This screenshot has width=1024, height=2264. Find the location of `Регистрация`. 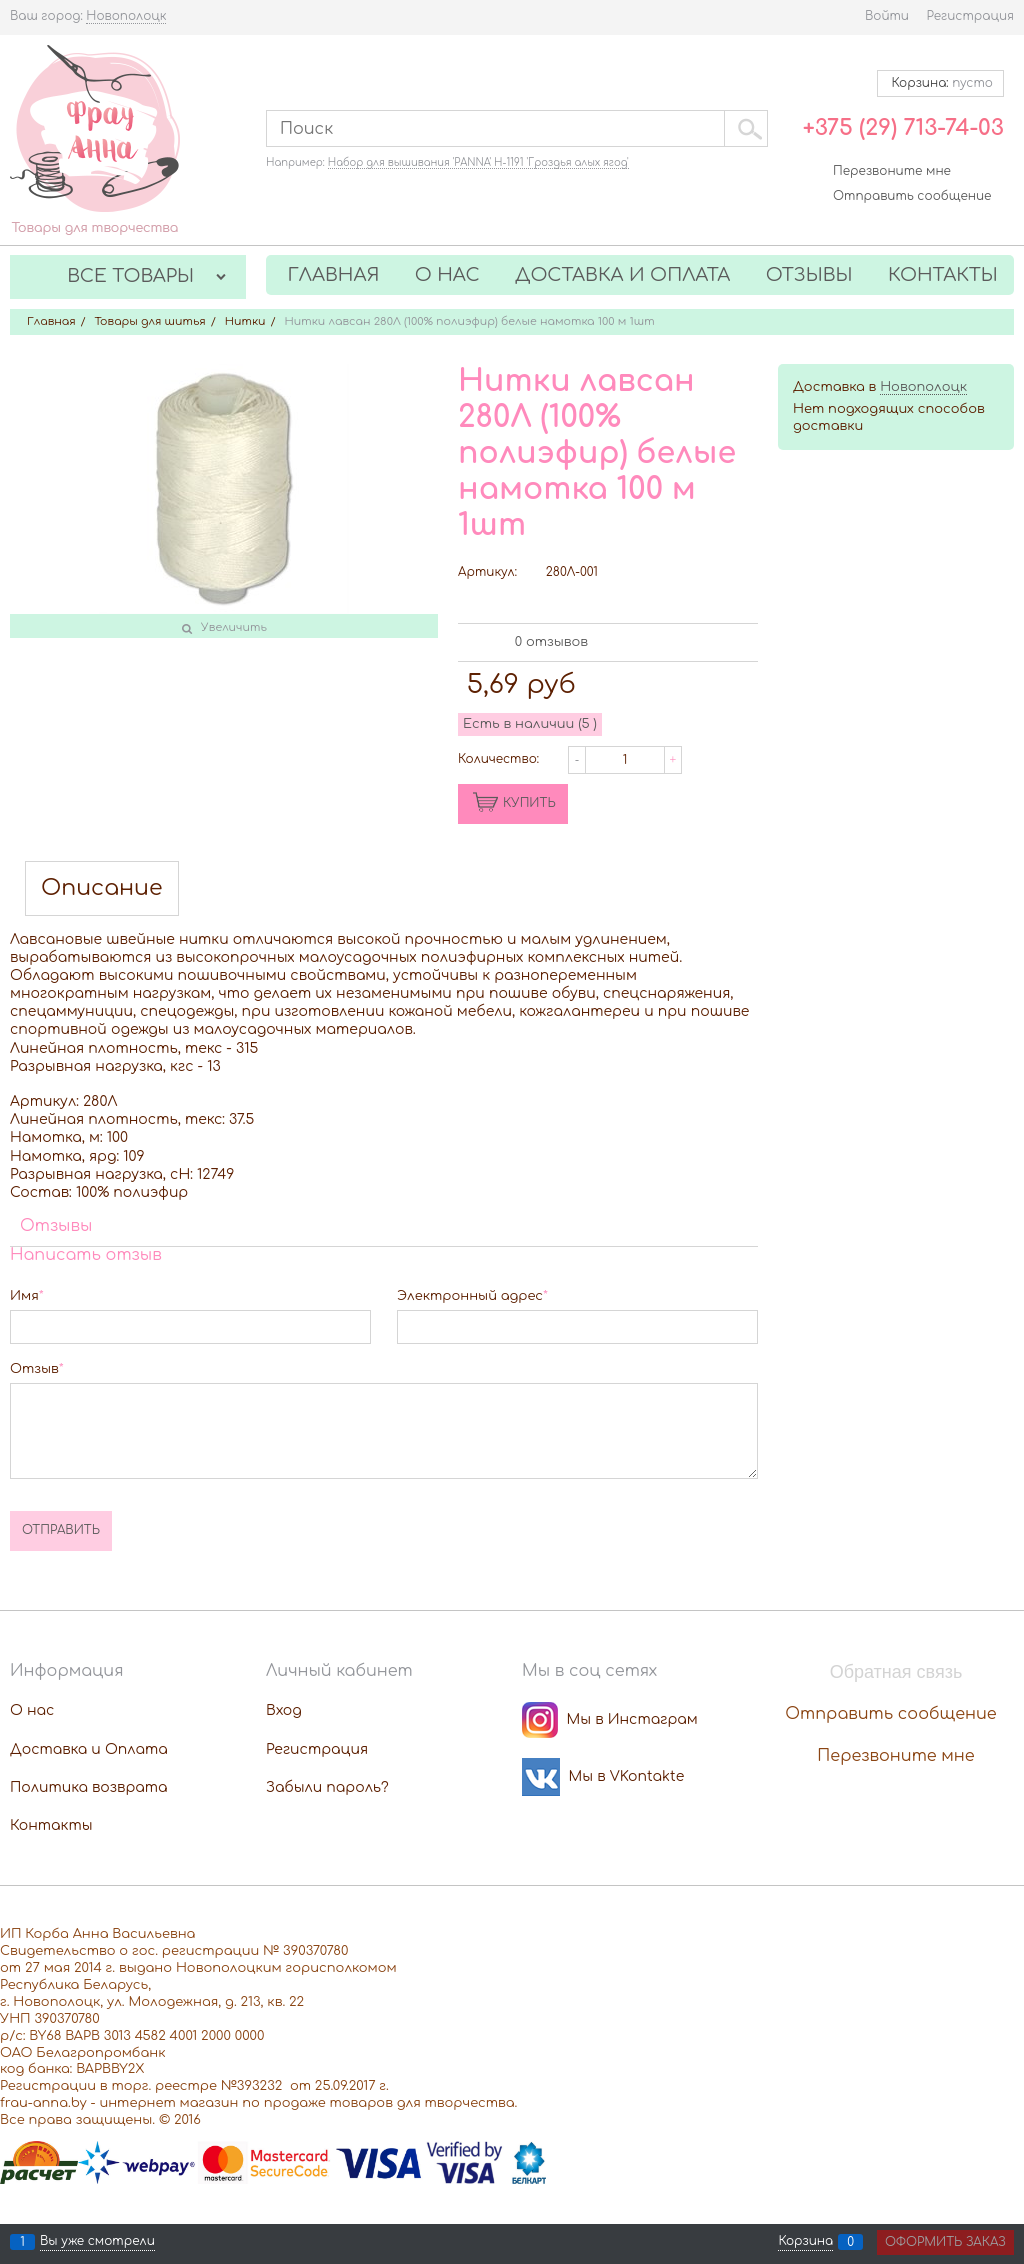

Регистрация is located at coordinates (970, 16).